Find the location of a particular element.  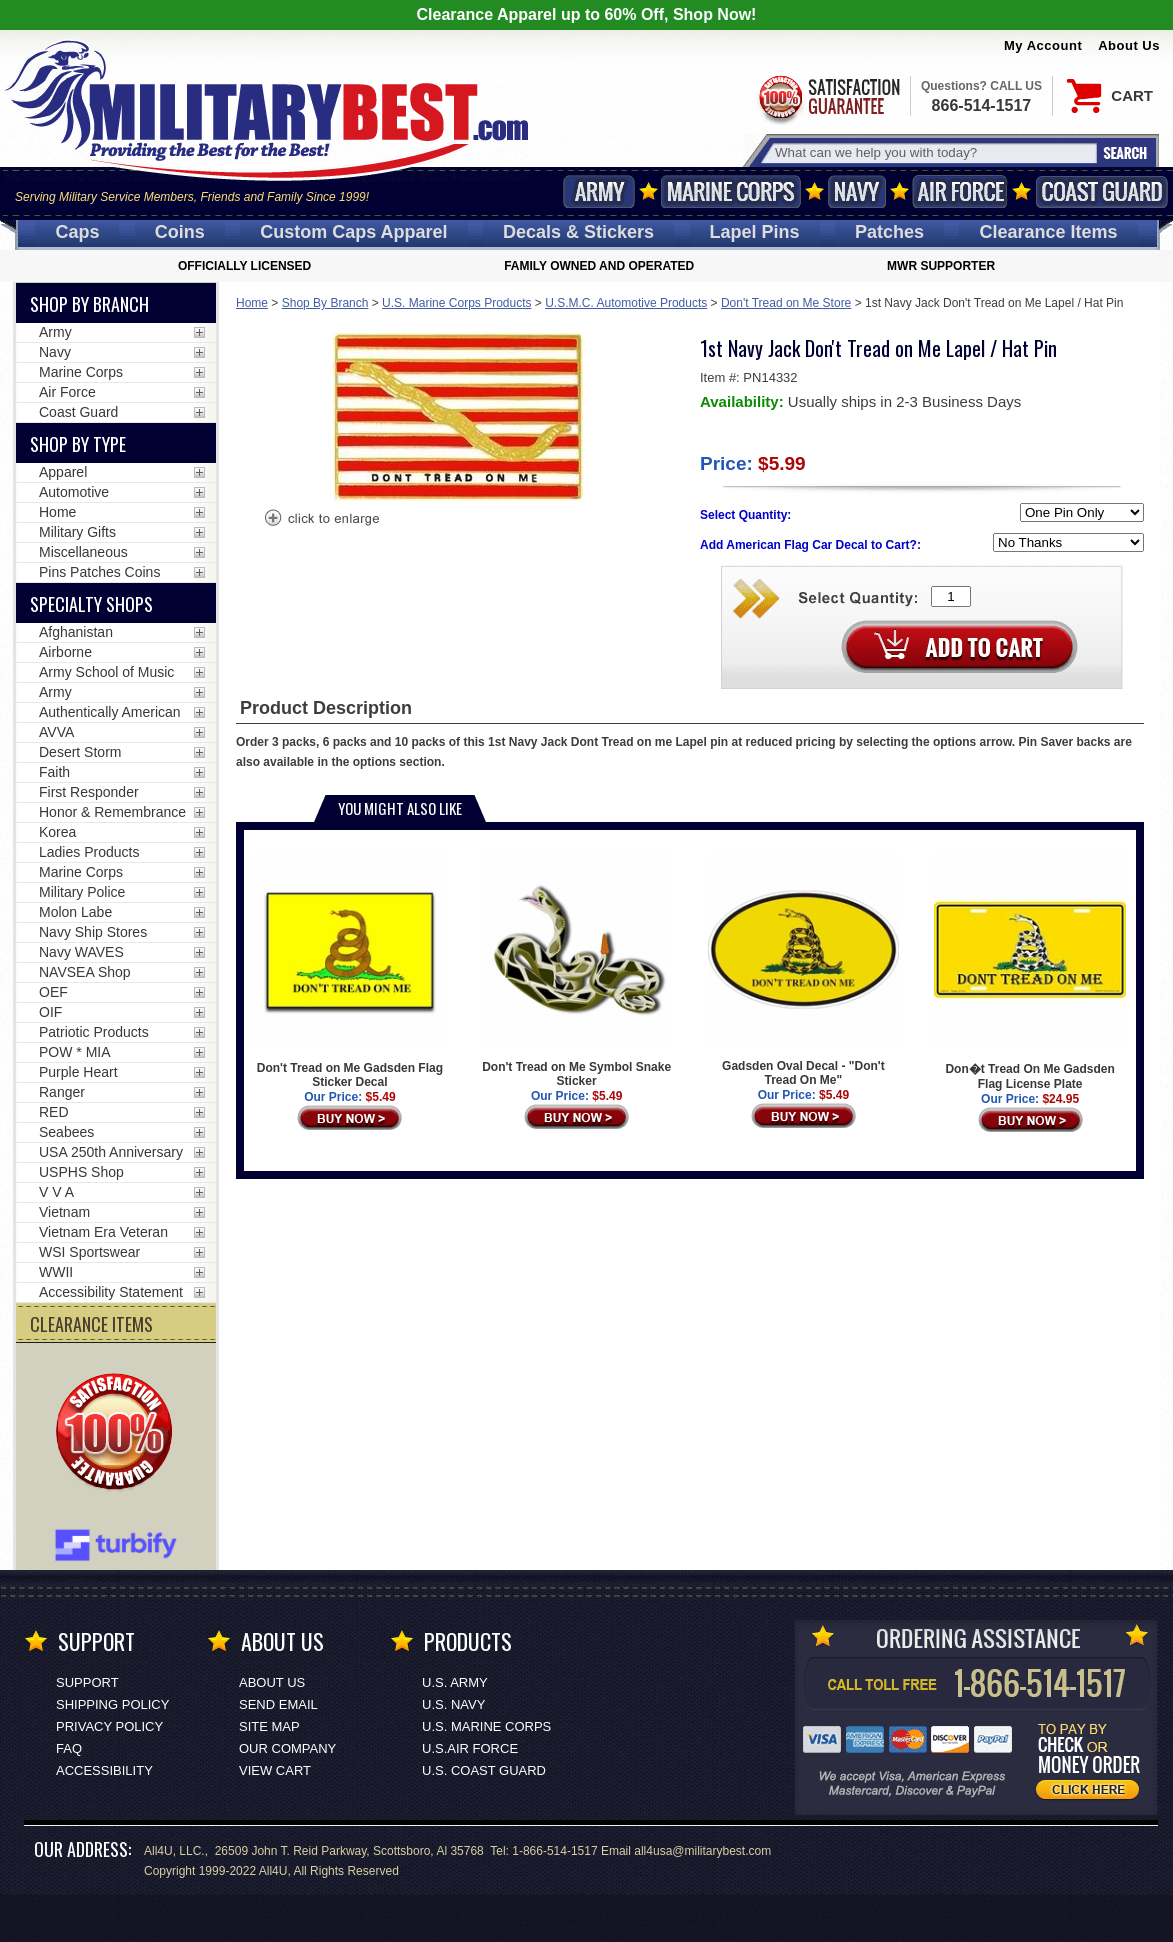

About Us is located at coordinates (1129, 45).